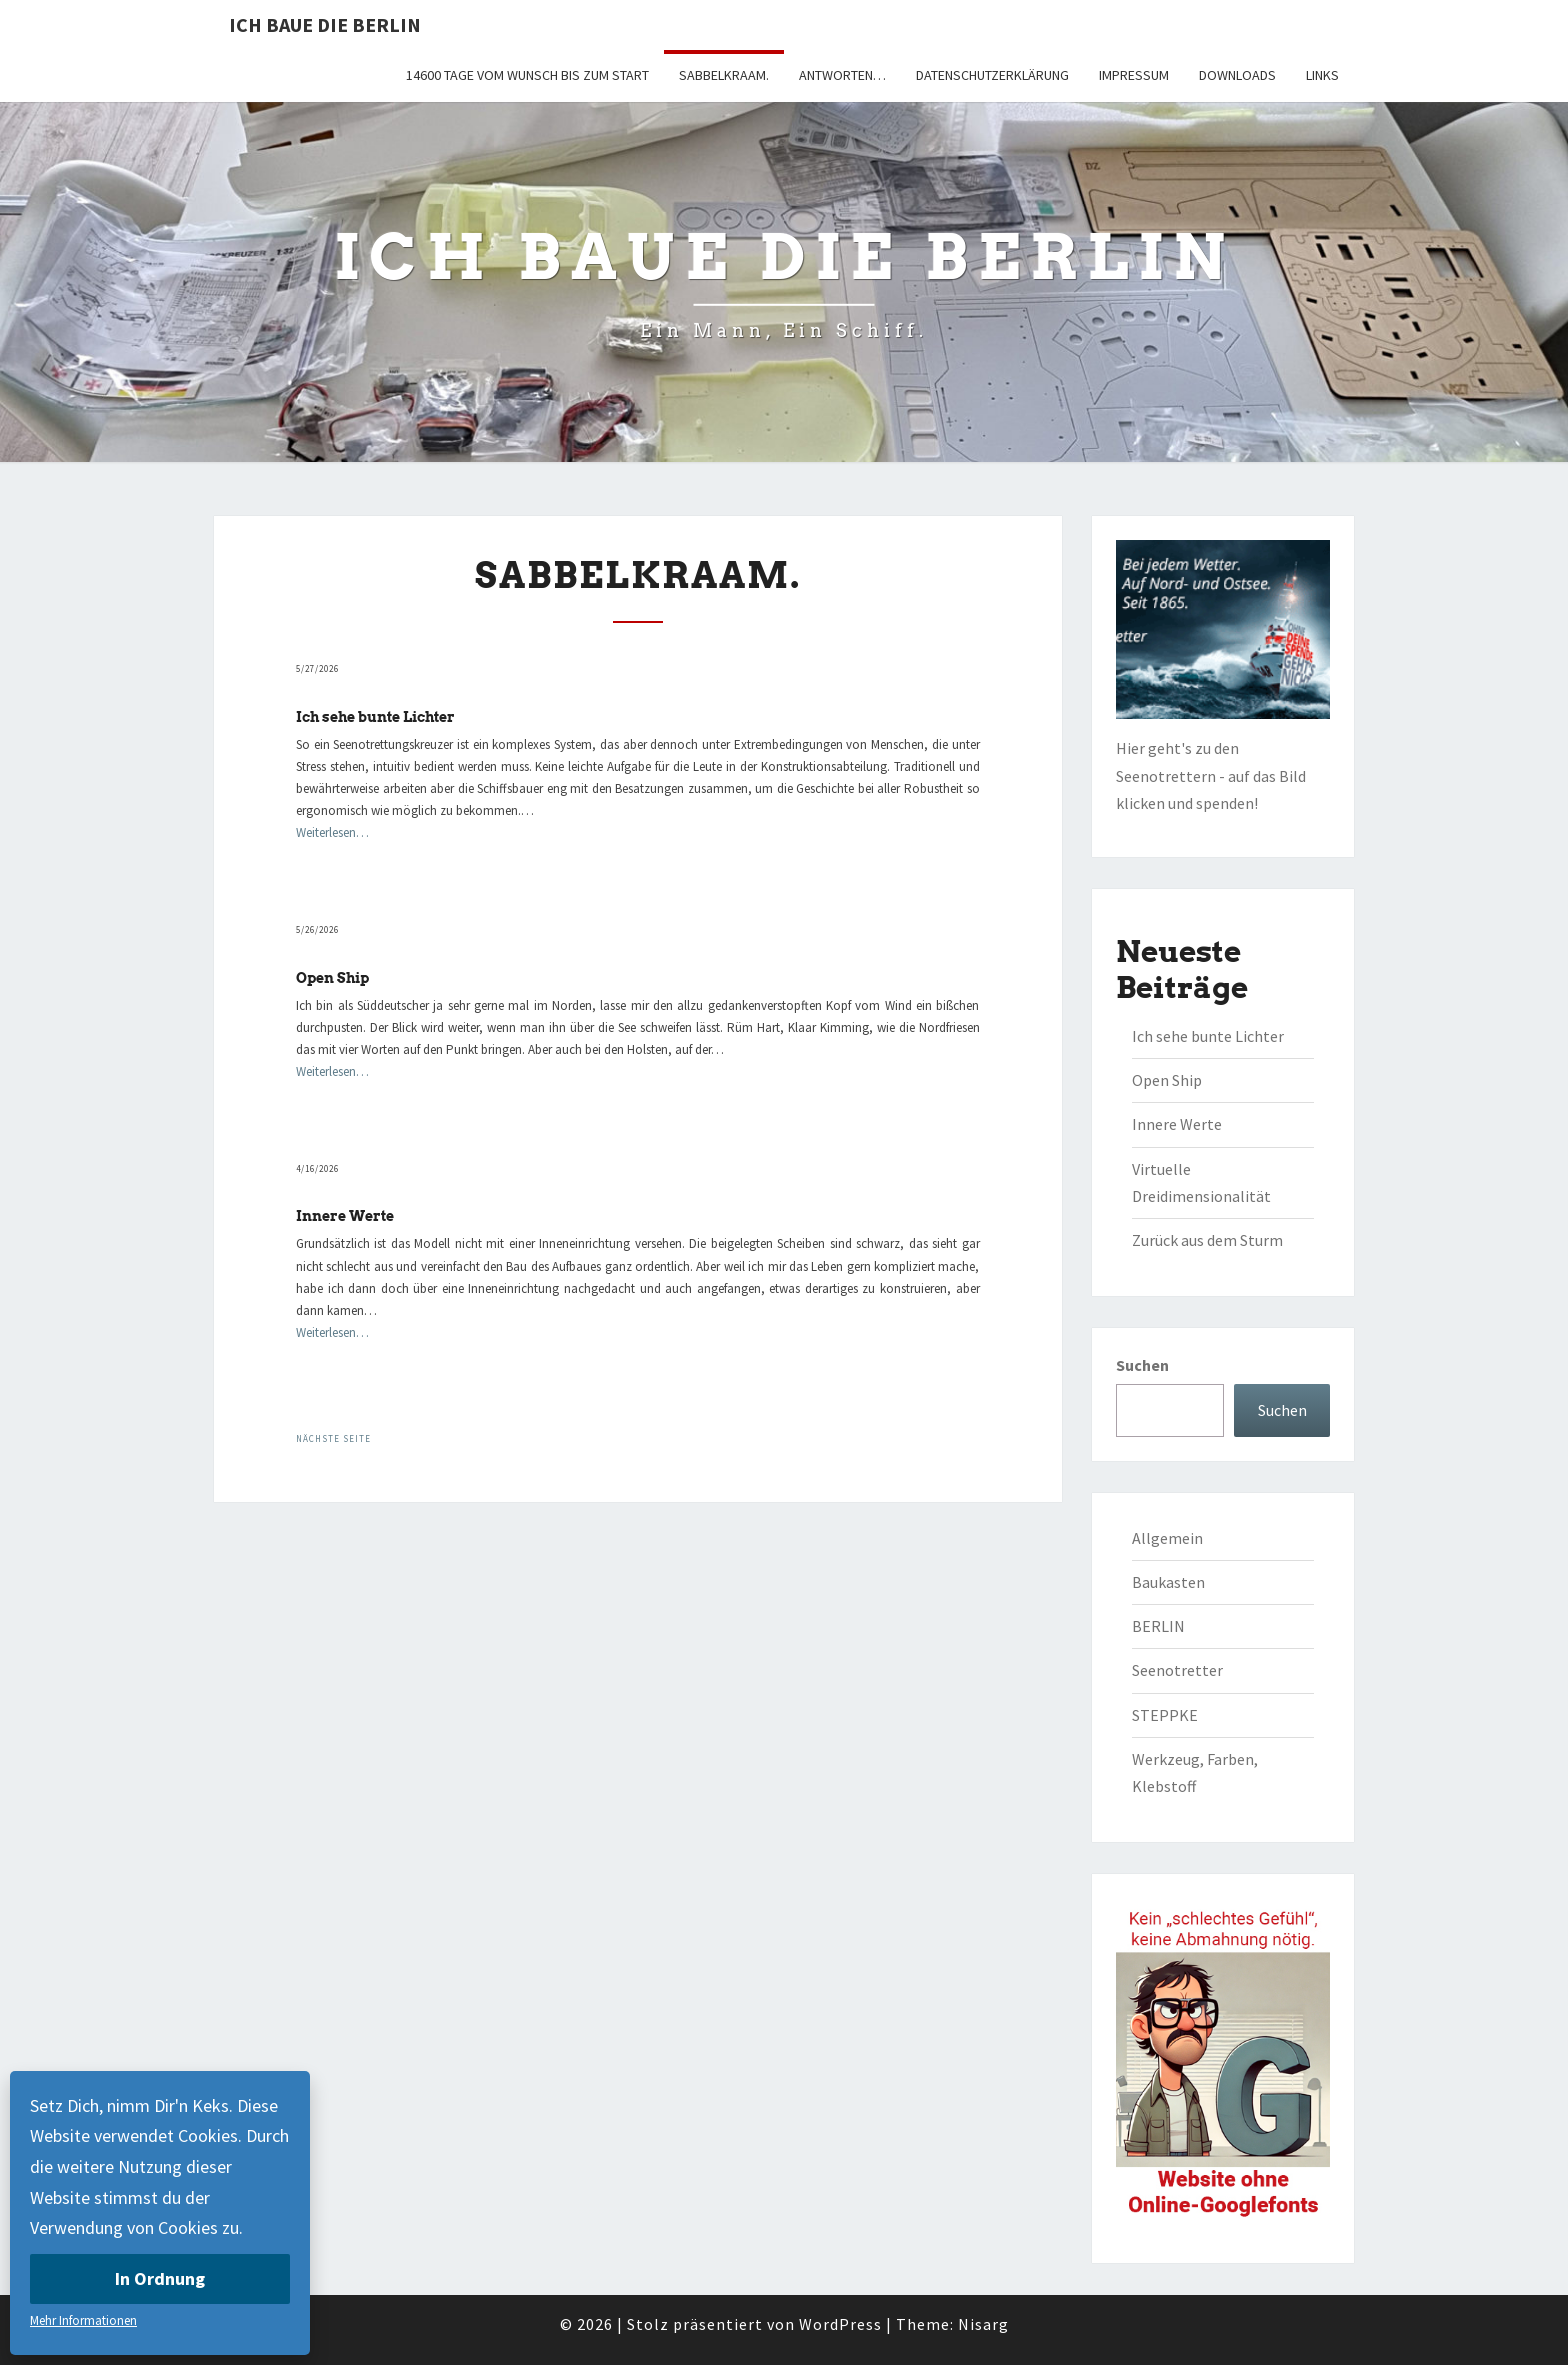 The width and height of the screenshot is (1568, 2365). Describe the element at coordinates (1165, 1715) in the screenshot. I see `STEPPKE` at that location.